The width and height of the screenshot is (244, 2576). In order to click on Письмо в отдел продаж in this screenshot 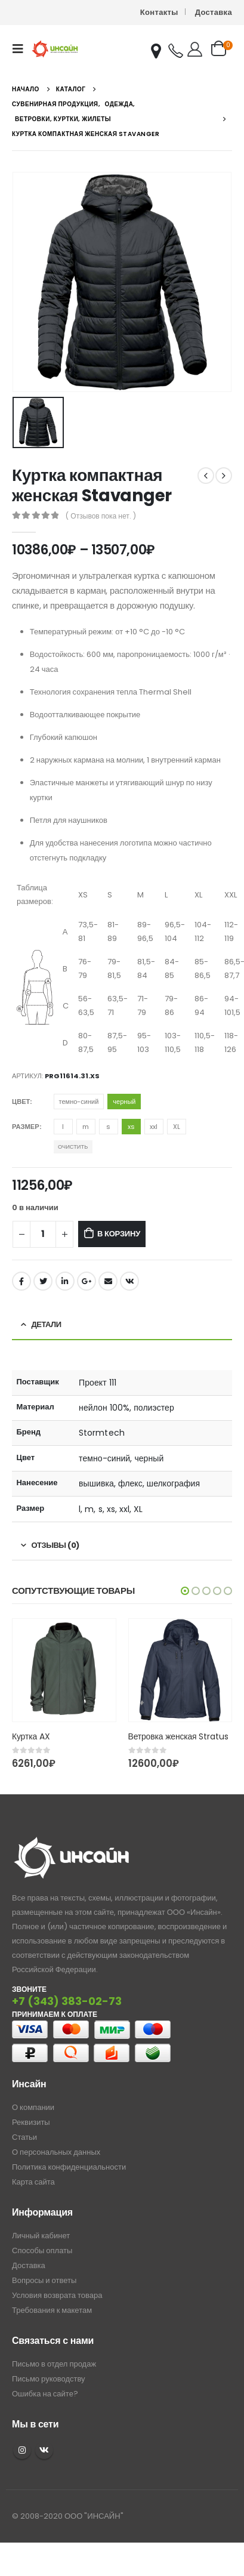, I will do `click(54, 2364)`.